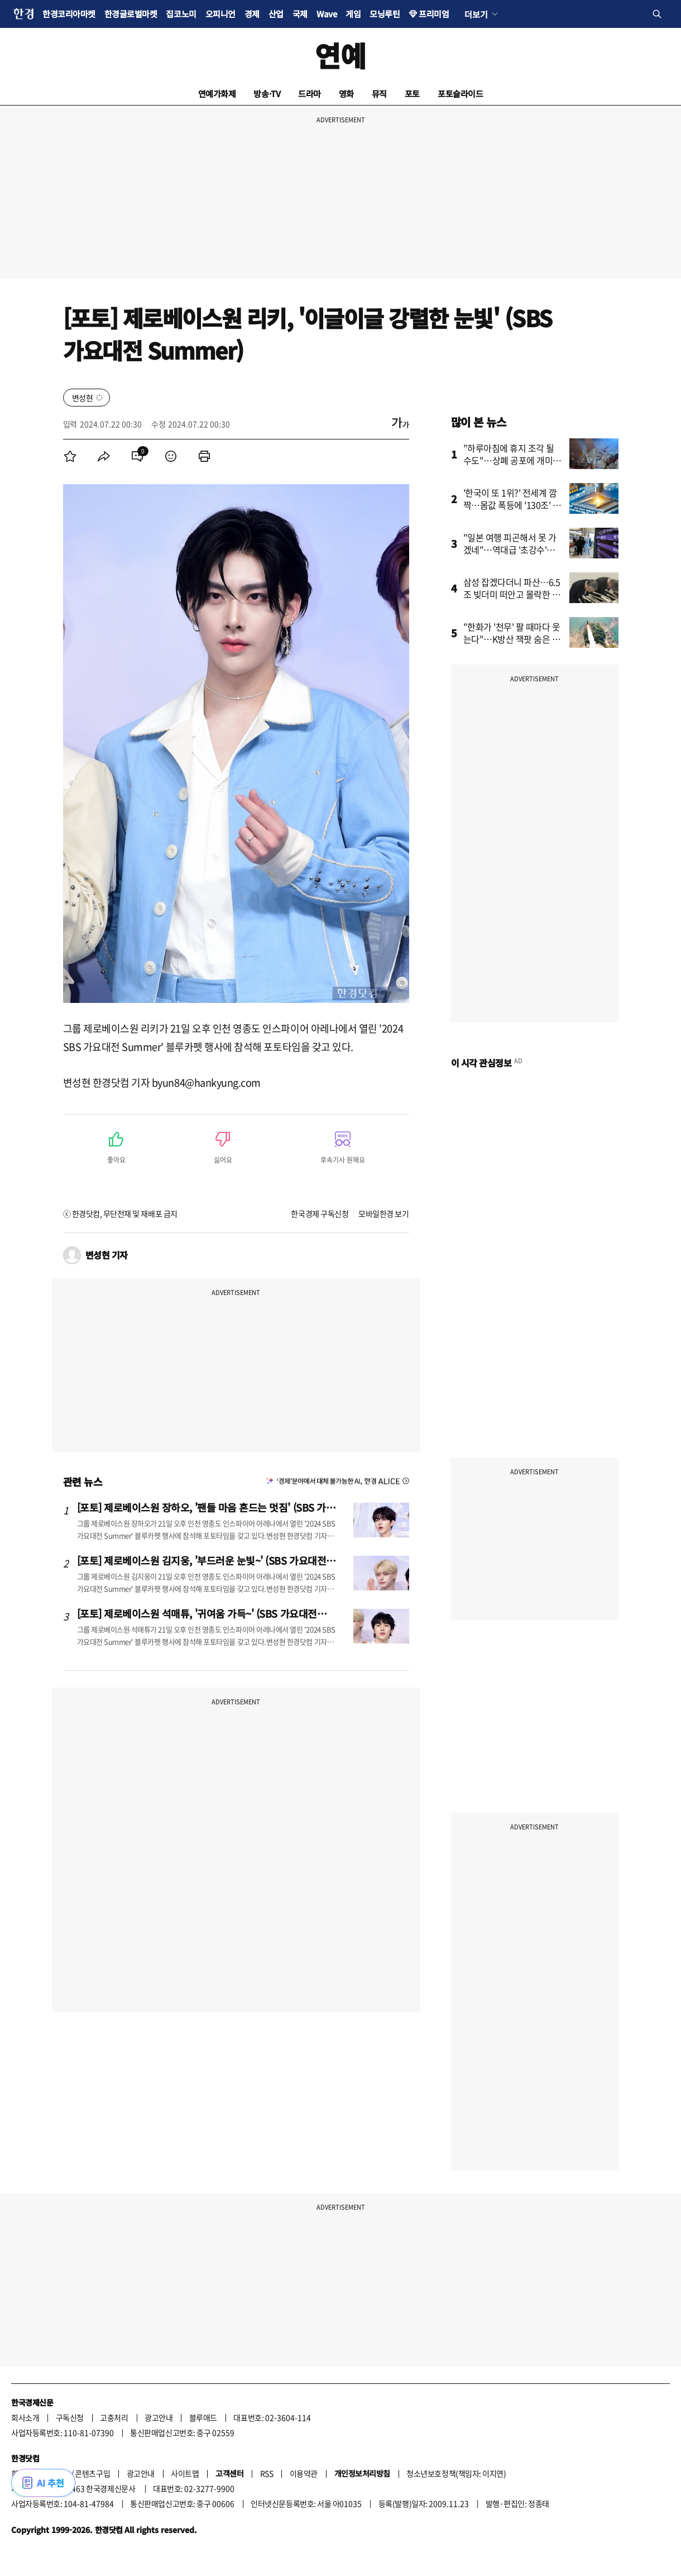 The height and width of the screenshot is (2576, 681). I want to click on 삼성 잡겠다더니 파산…6.5조 빚더미 떠안고 몰락한 회사, so click(511, 594).